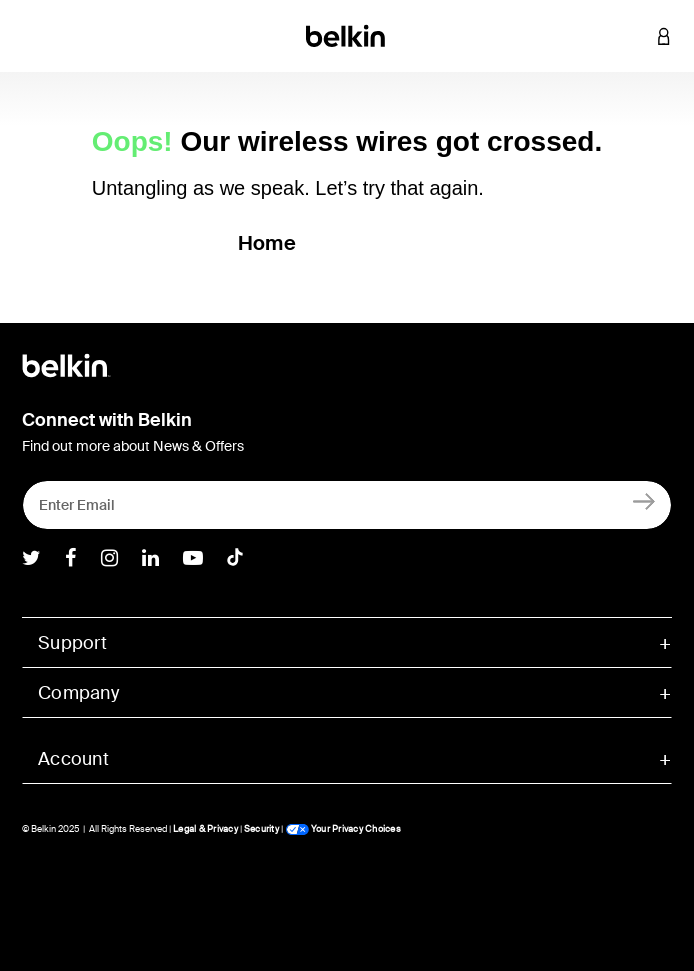 Image resolution: width=694 pixels, height=971 pixels. I want to click on [Sign Up], so click(644, 500).